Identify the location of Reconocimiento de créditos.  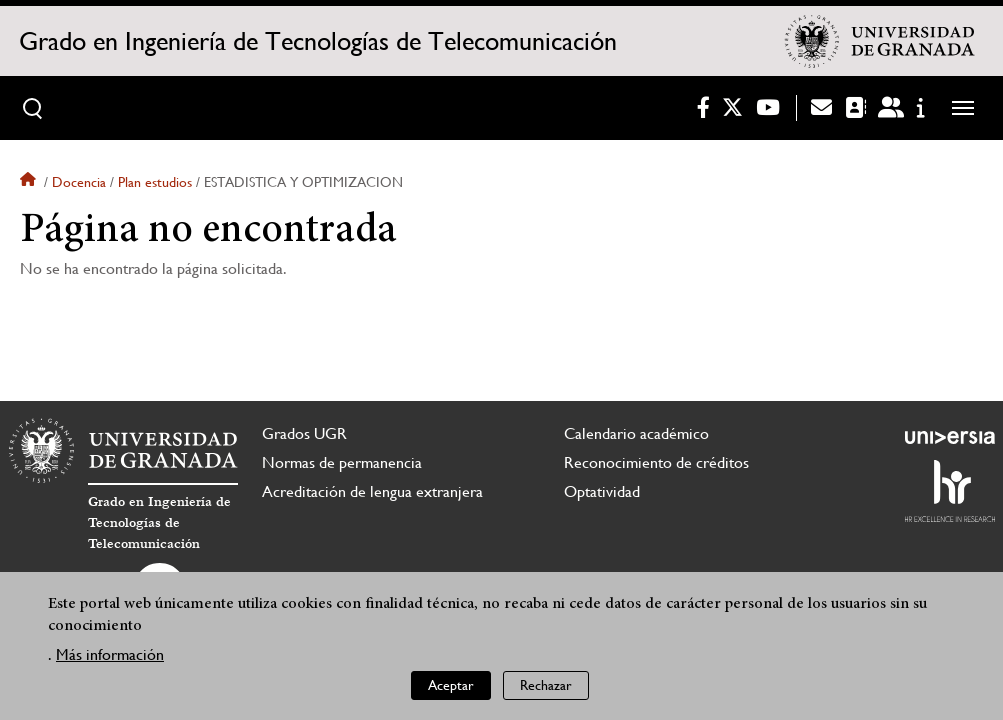
(656, 462).